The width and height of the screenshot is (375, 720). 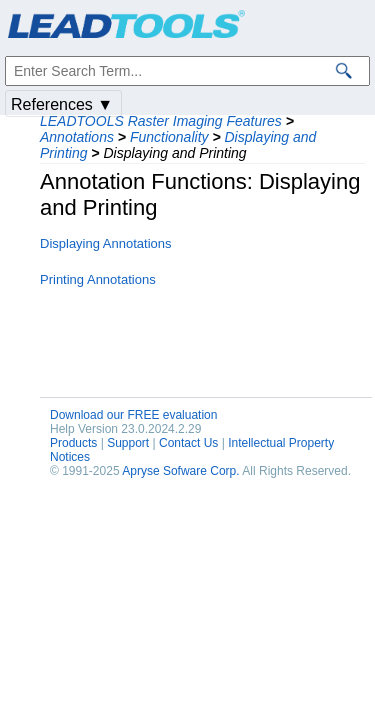 I want to click on LEADTOOLS Raster Imaging Features, so click(x=161, y=121).